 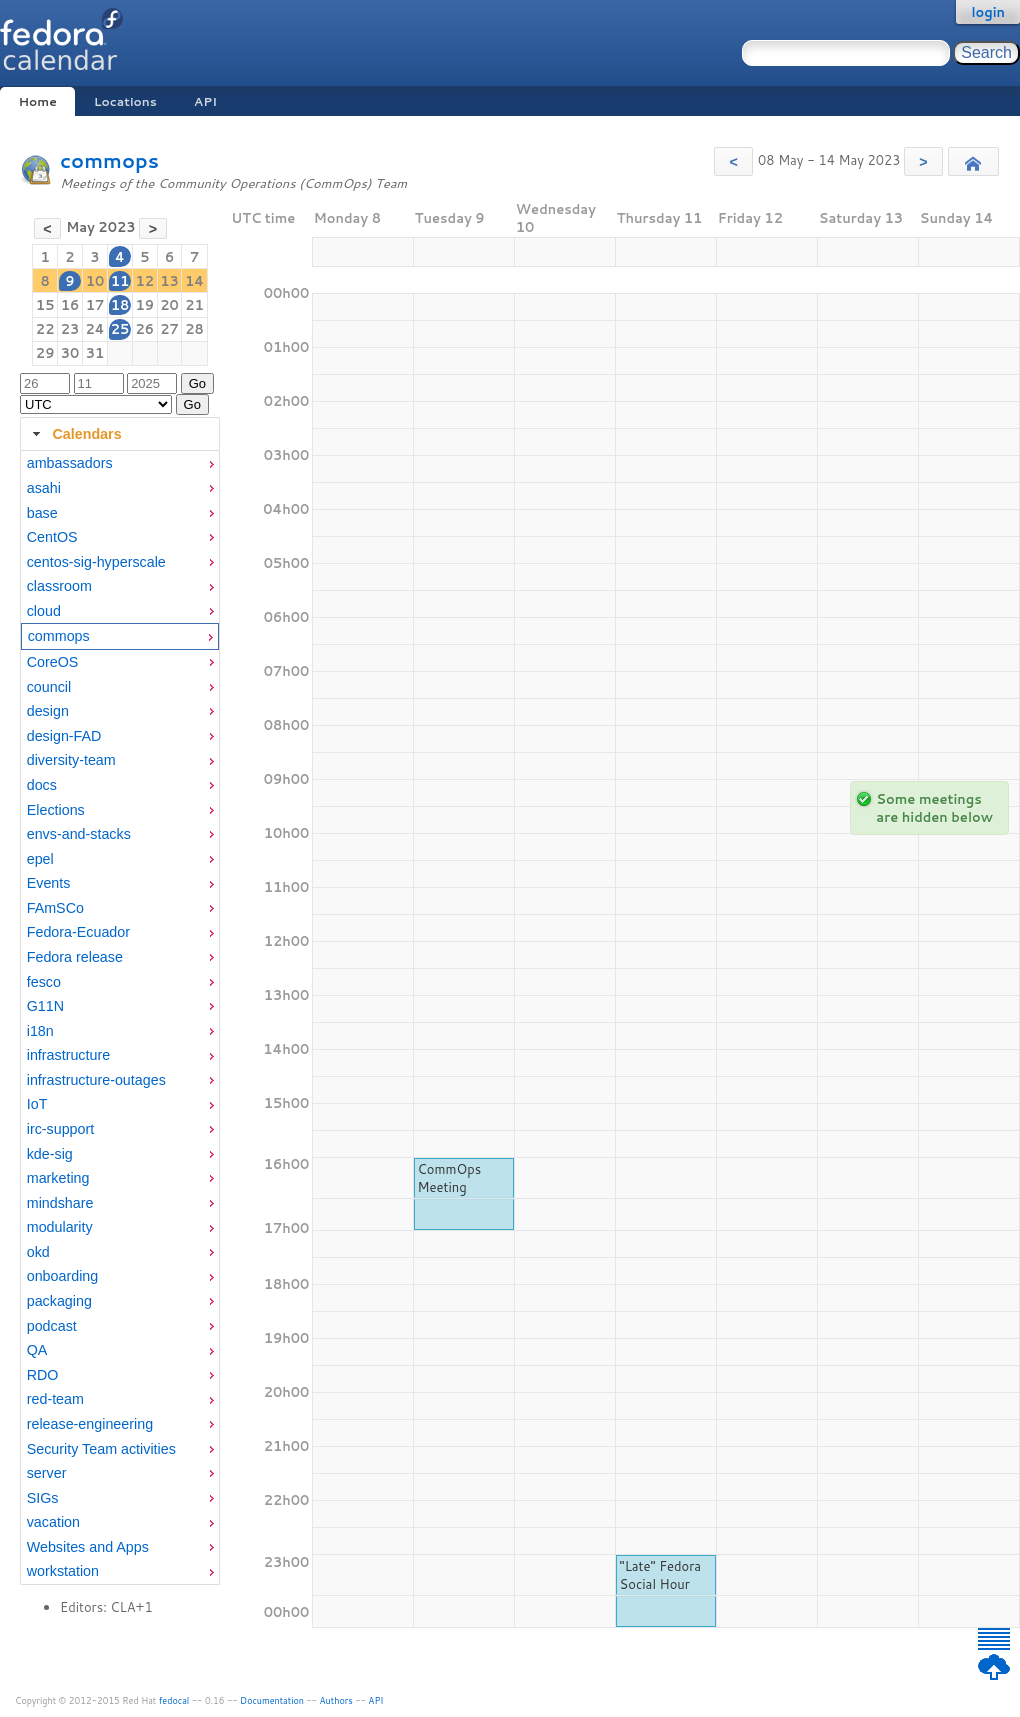 I want to click on Home, so click(x=37, y=101).